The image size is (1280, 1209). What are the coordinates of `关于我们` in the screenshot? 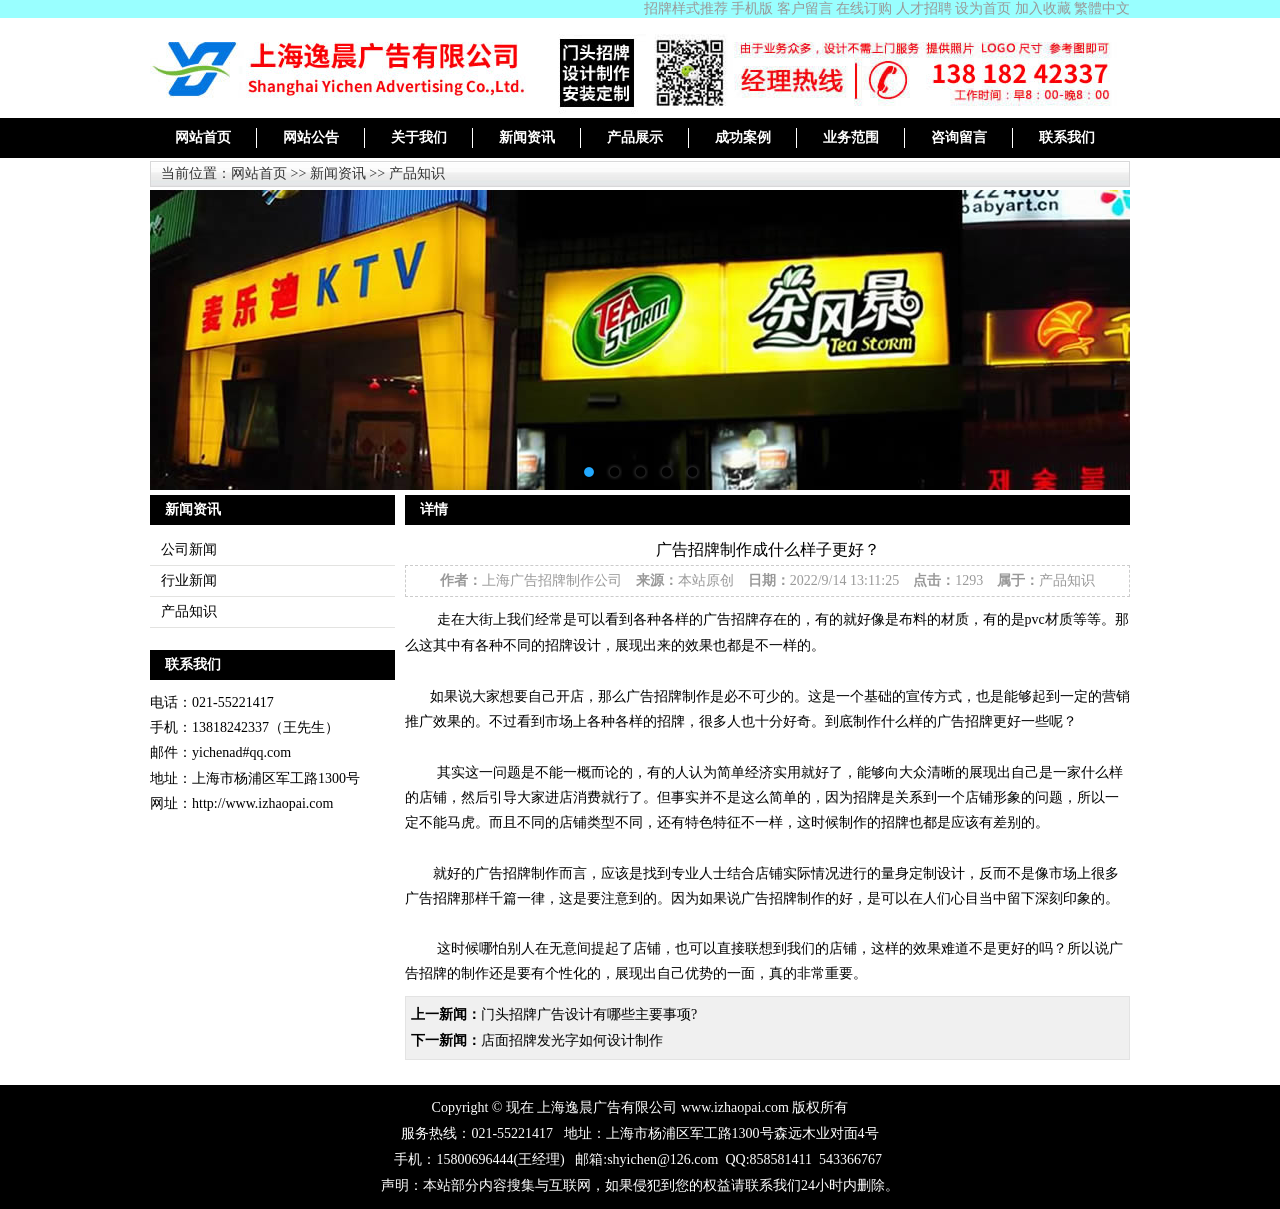 It's located at (419, 137).